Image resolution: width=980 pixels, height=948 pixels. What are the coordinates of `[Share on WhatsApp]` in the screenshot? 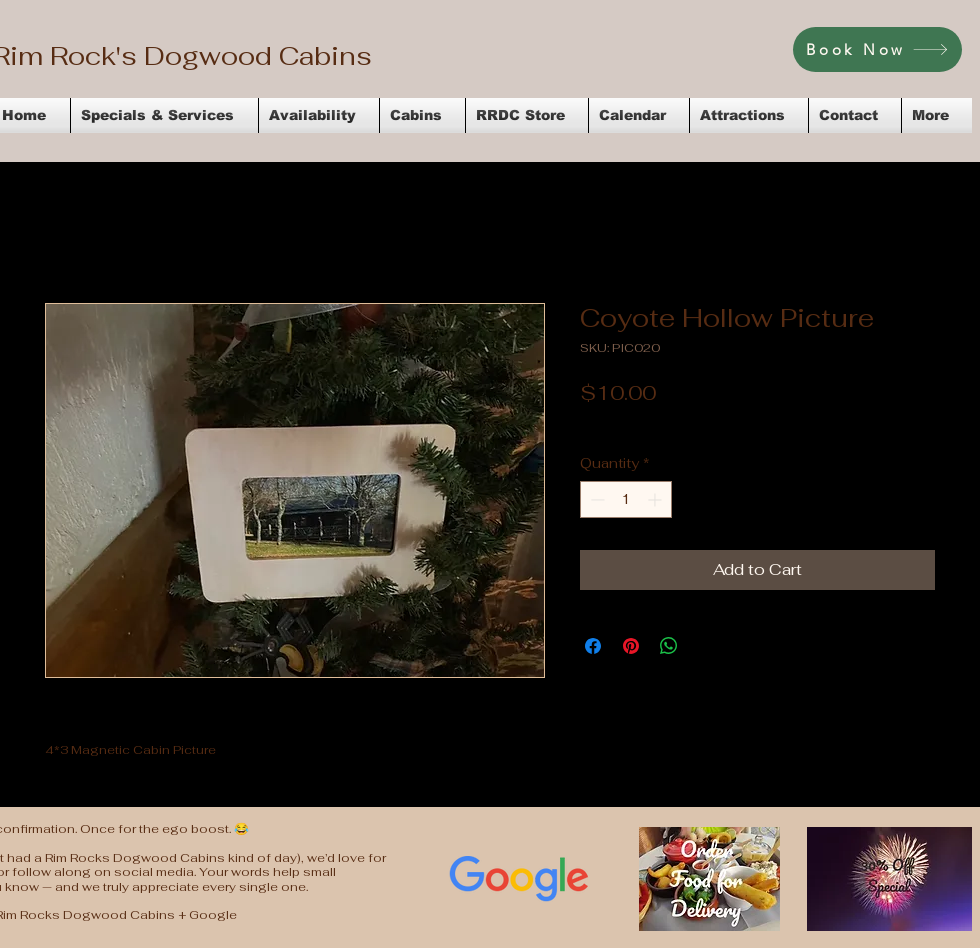 It's located at (669, 646).